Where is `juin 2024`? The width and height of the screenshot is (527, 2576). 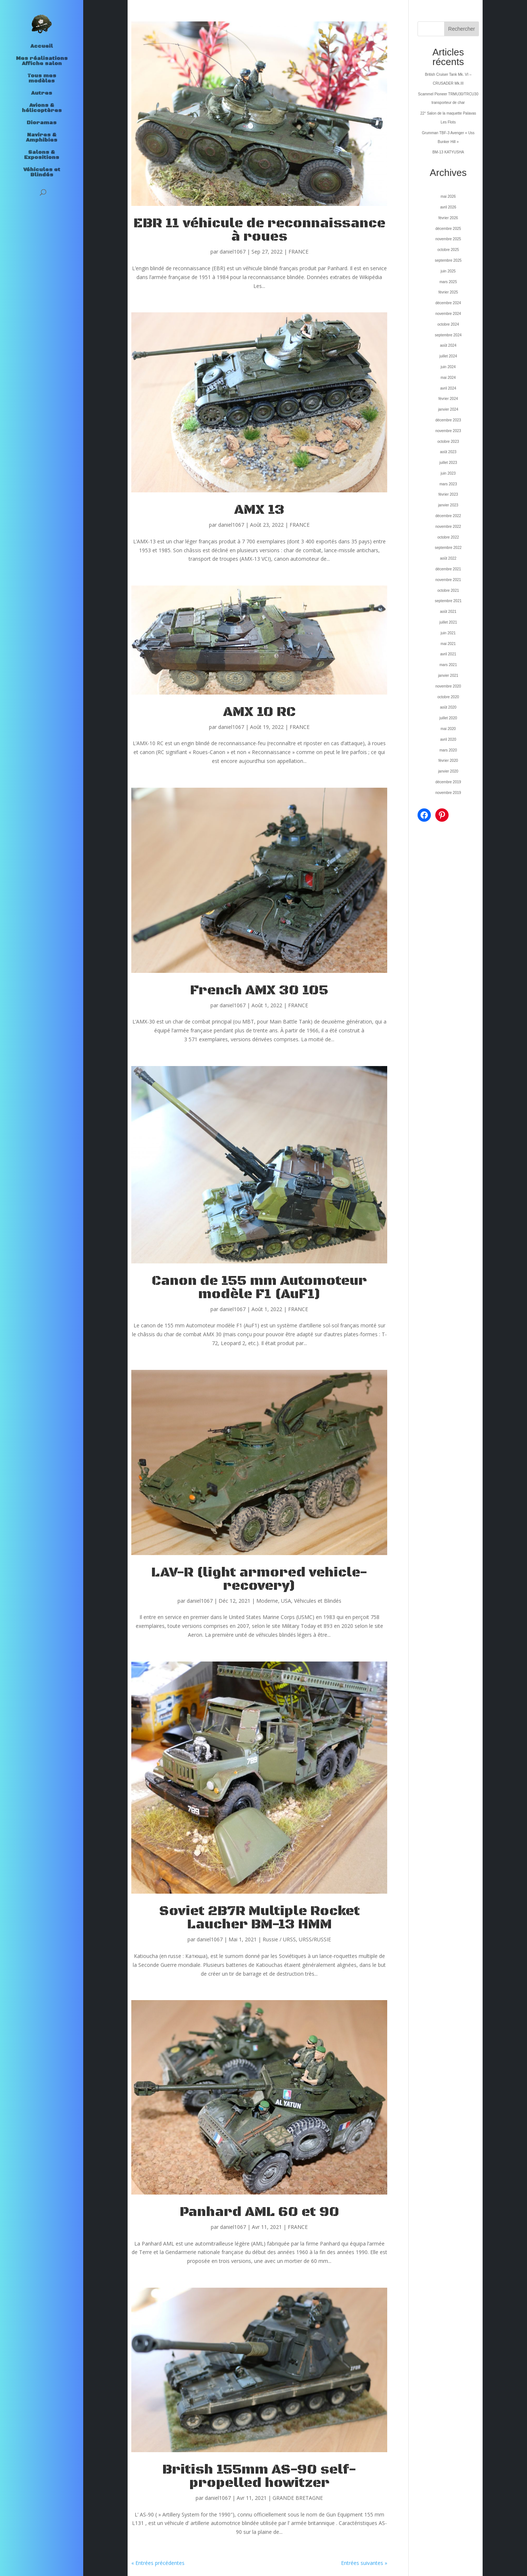
juin 2024 is located at coordinates (448, 367).